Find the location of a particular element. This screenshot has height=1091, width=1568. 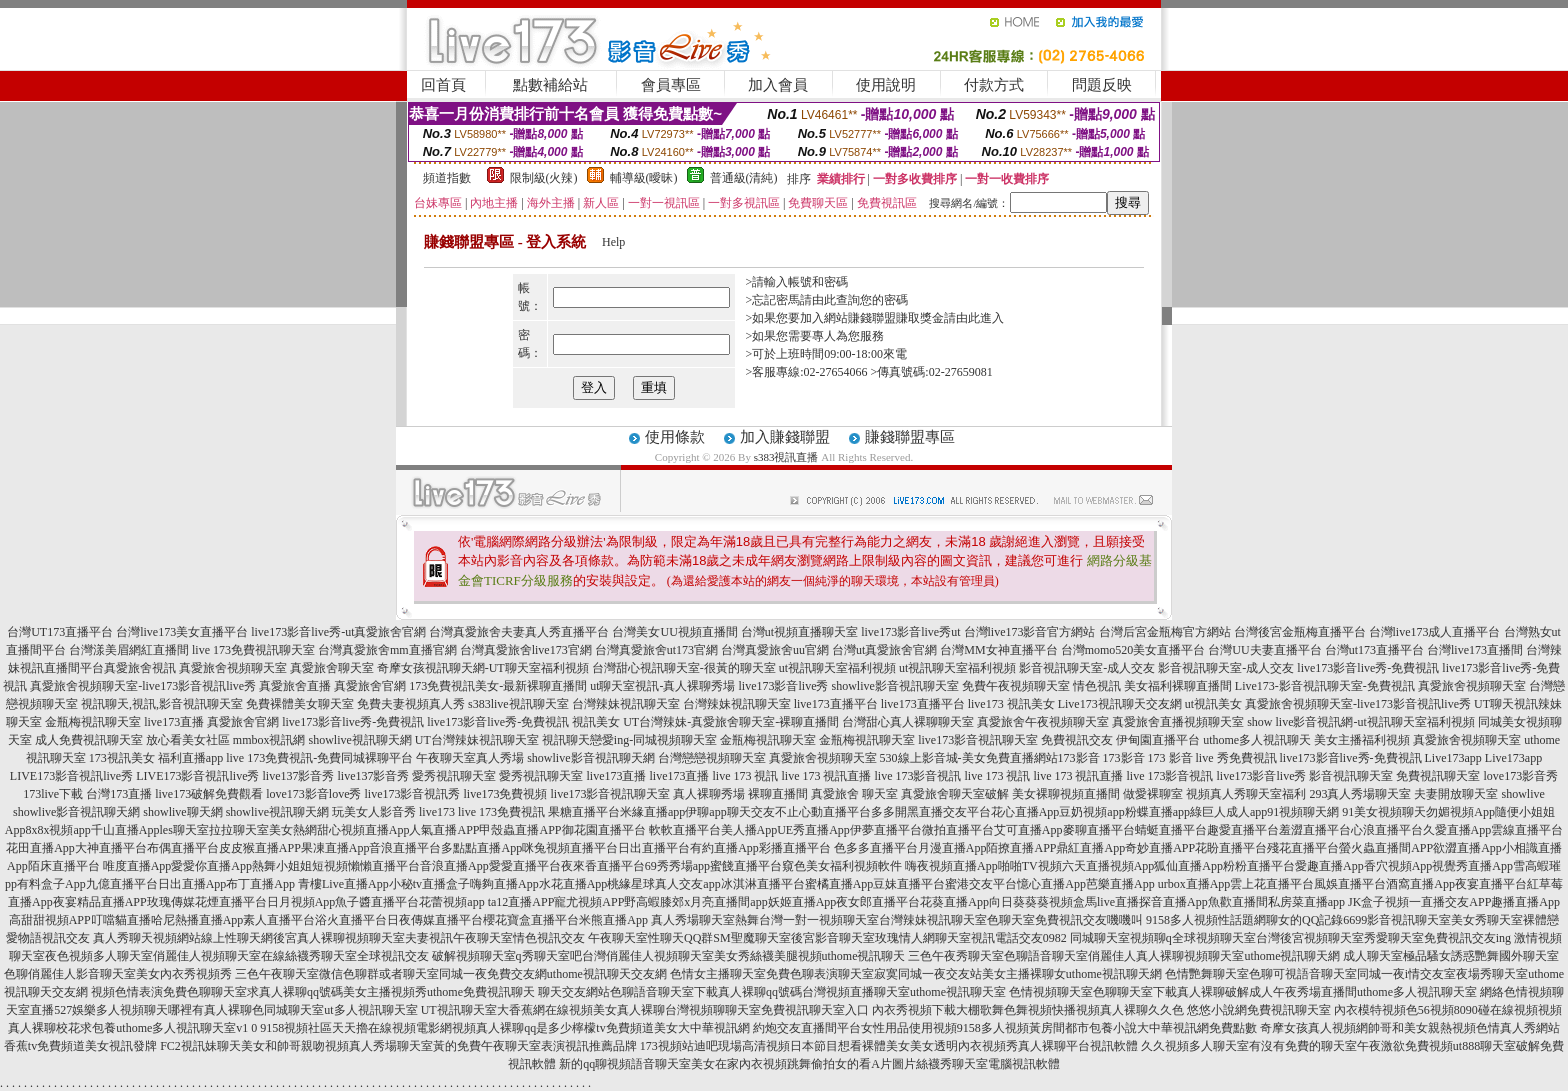

伊甸園直播平台 is located at coordinates (1158, 740).